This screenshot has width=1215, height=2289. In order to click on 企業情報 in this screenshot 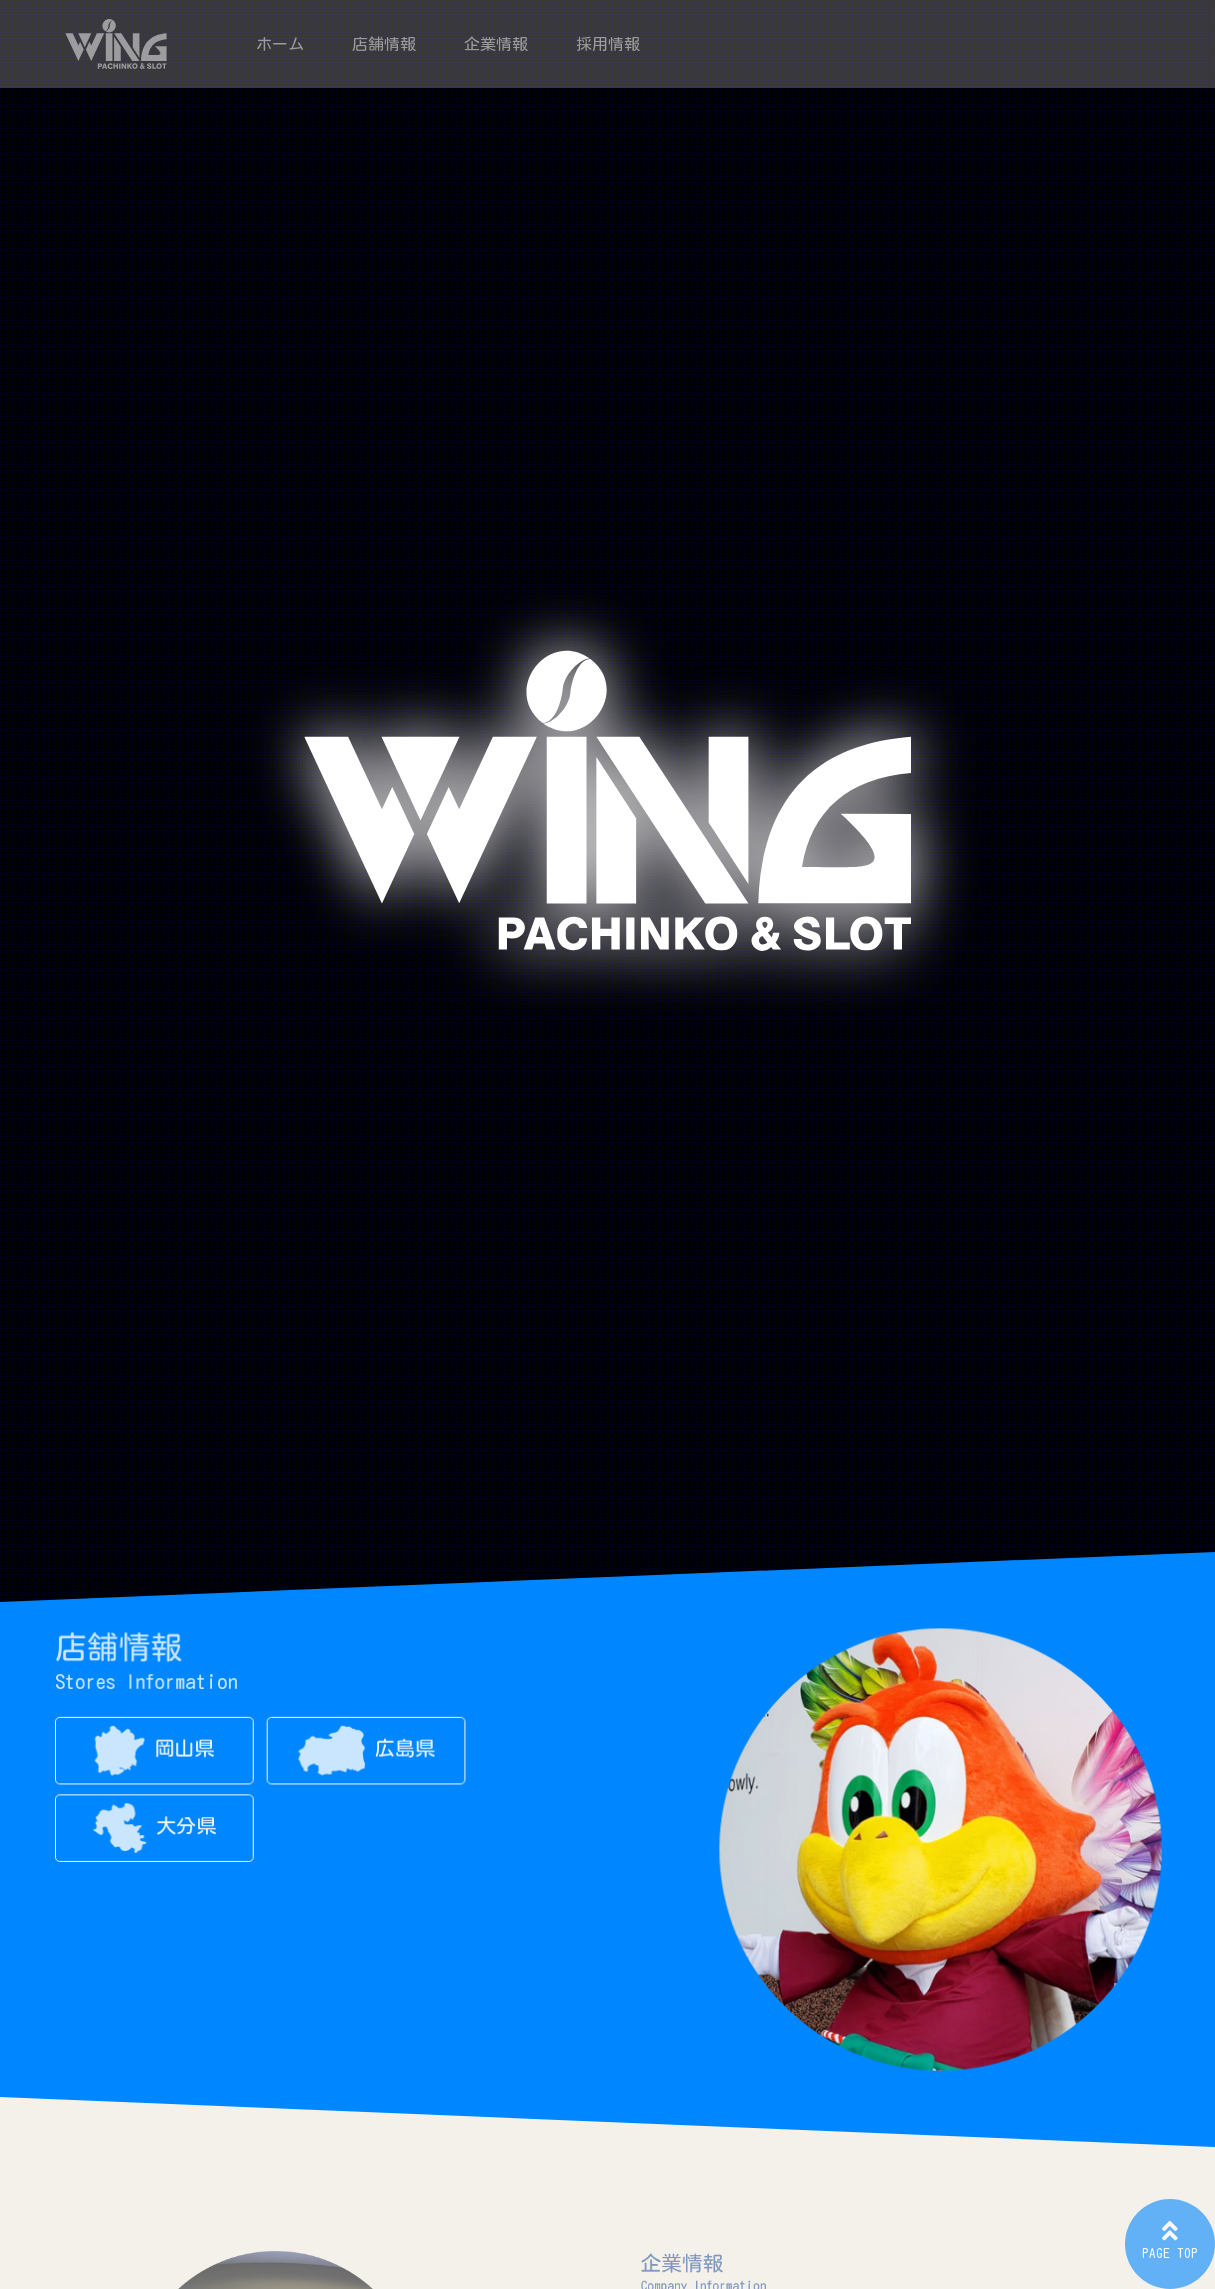, I will do `click(496, 44)`.